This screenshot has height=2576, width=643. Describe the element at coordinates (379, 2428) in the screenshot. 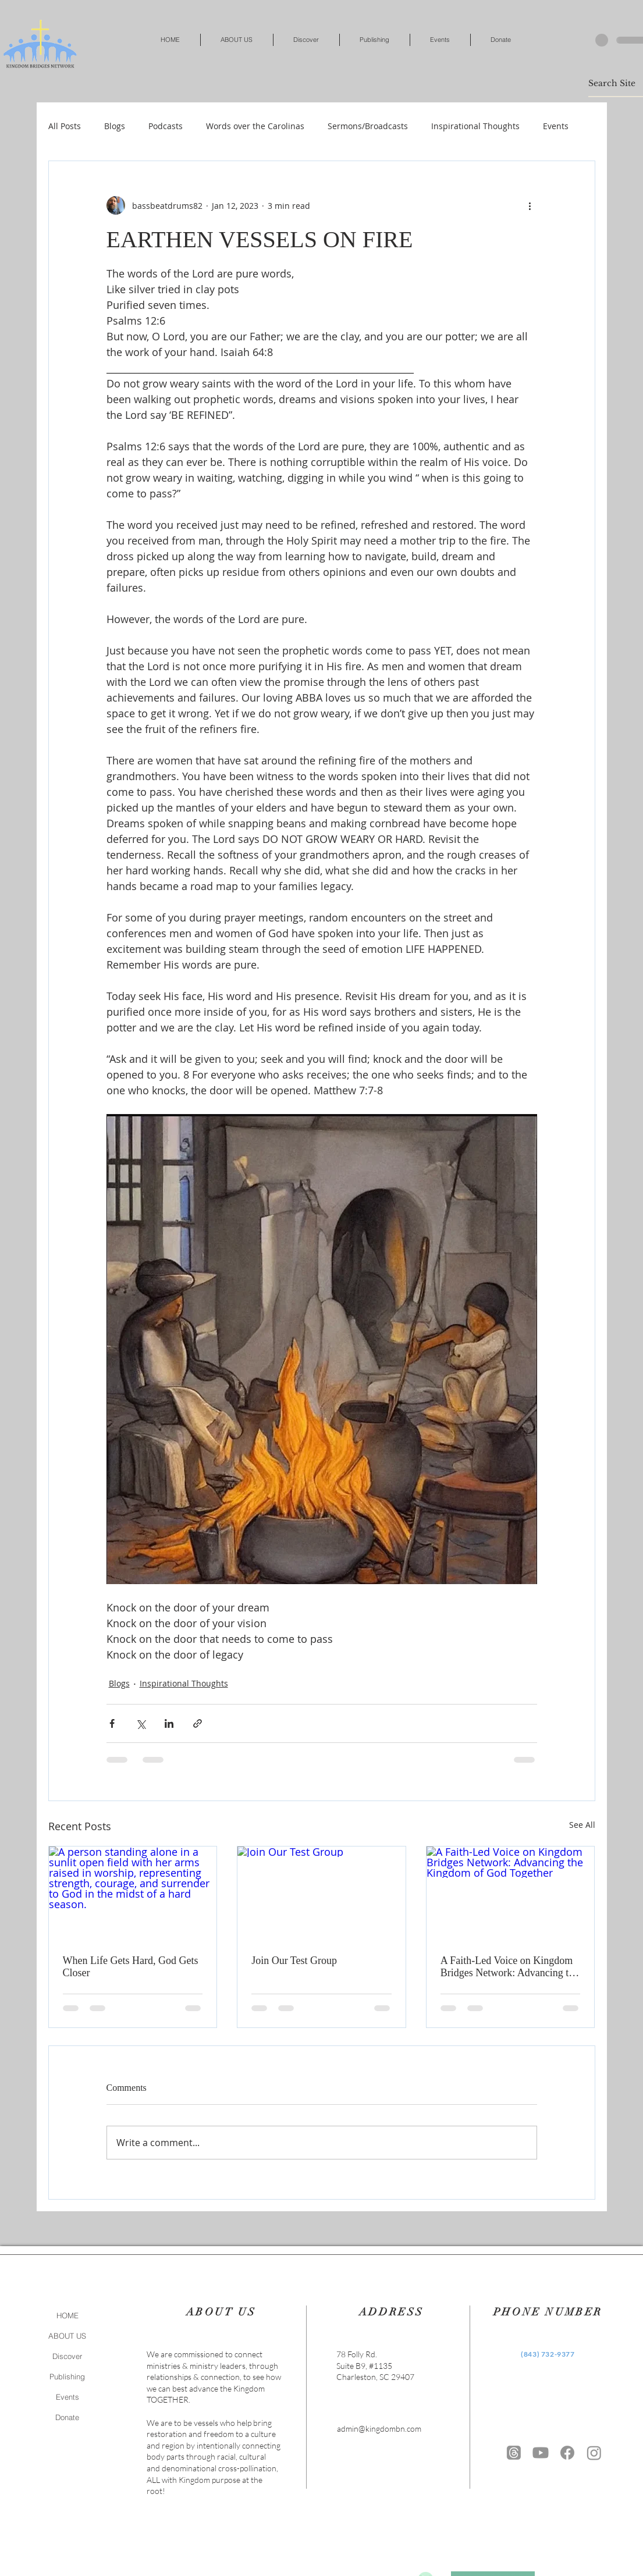

I see `admin@kingdombn.com` at that location.